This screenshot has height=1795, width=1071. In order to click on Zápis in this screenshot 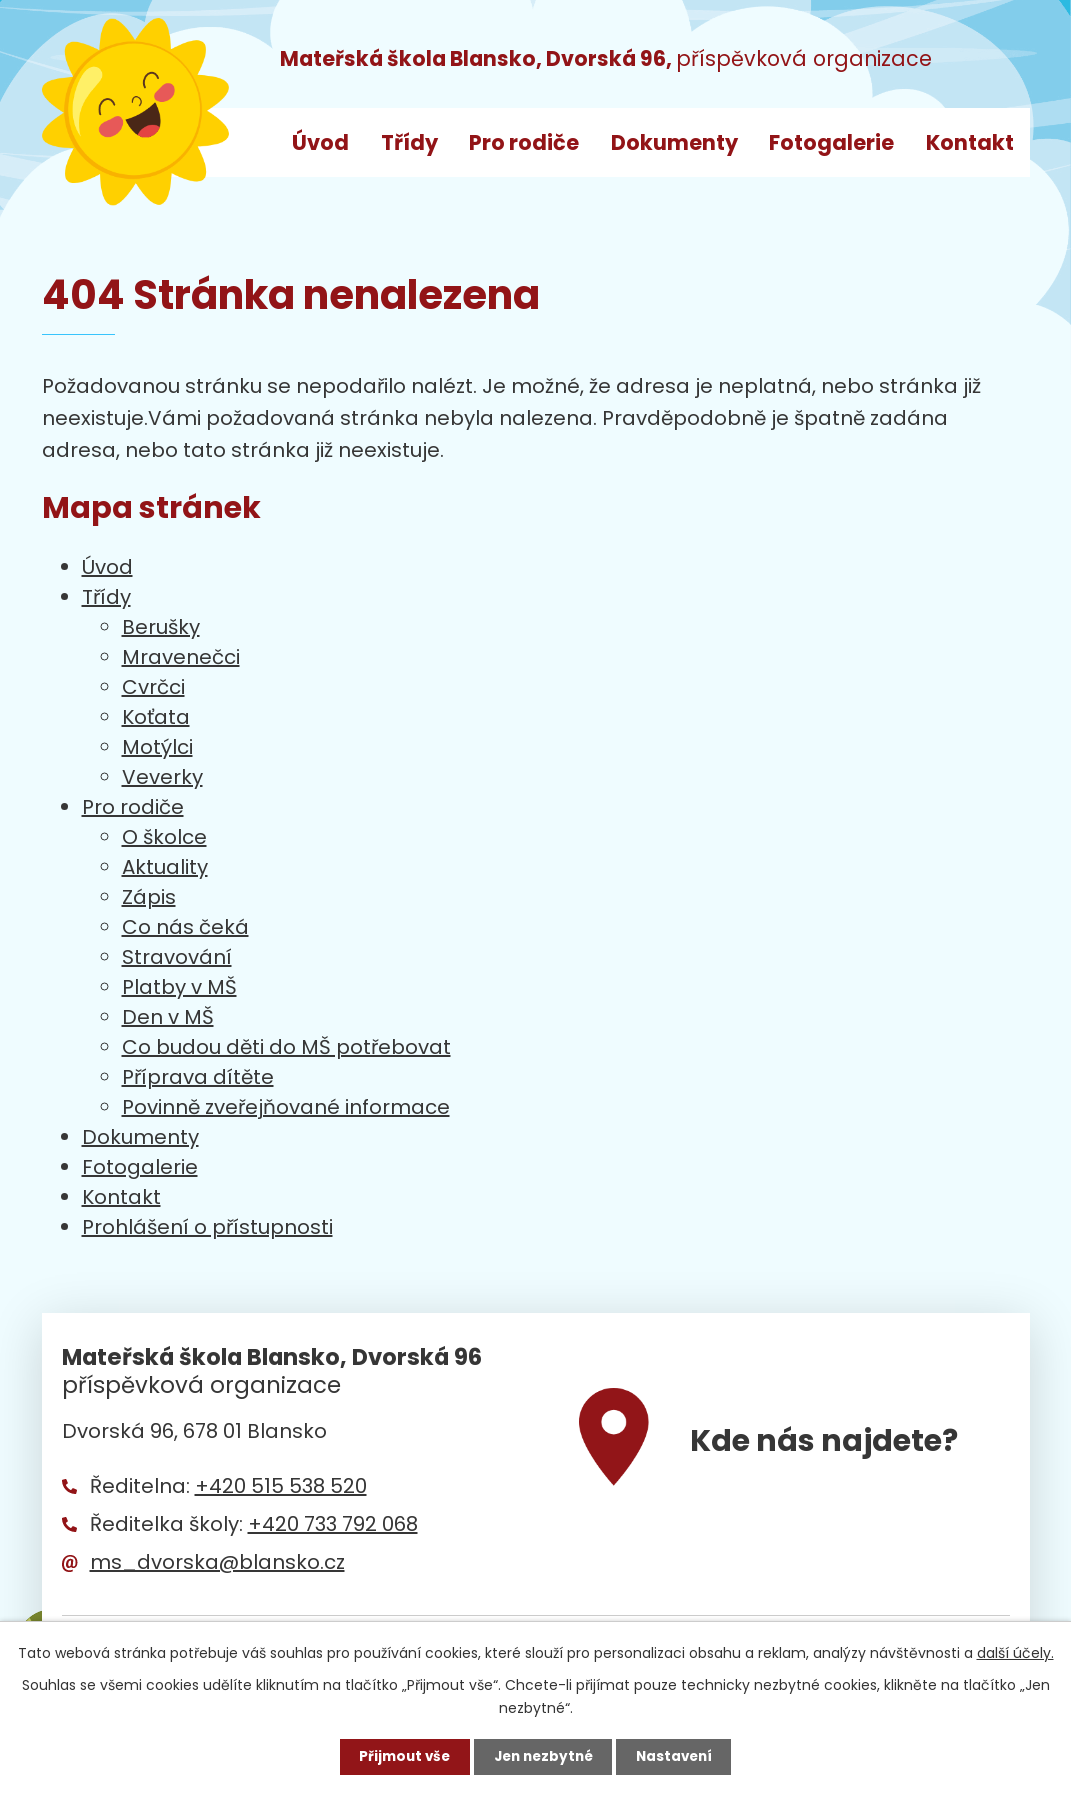, I will do `click(149, 897)`.